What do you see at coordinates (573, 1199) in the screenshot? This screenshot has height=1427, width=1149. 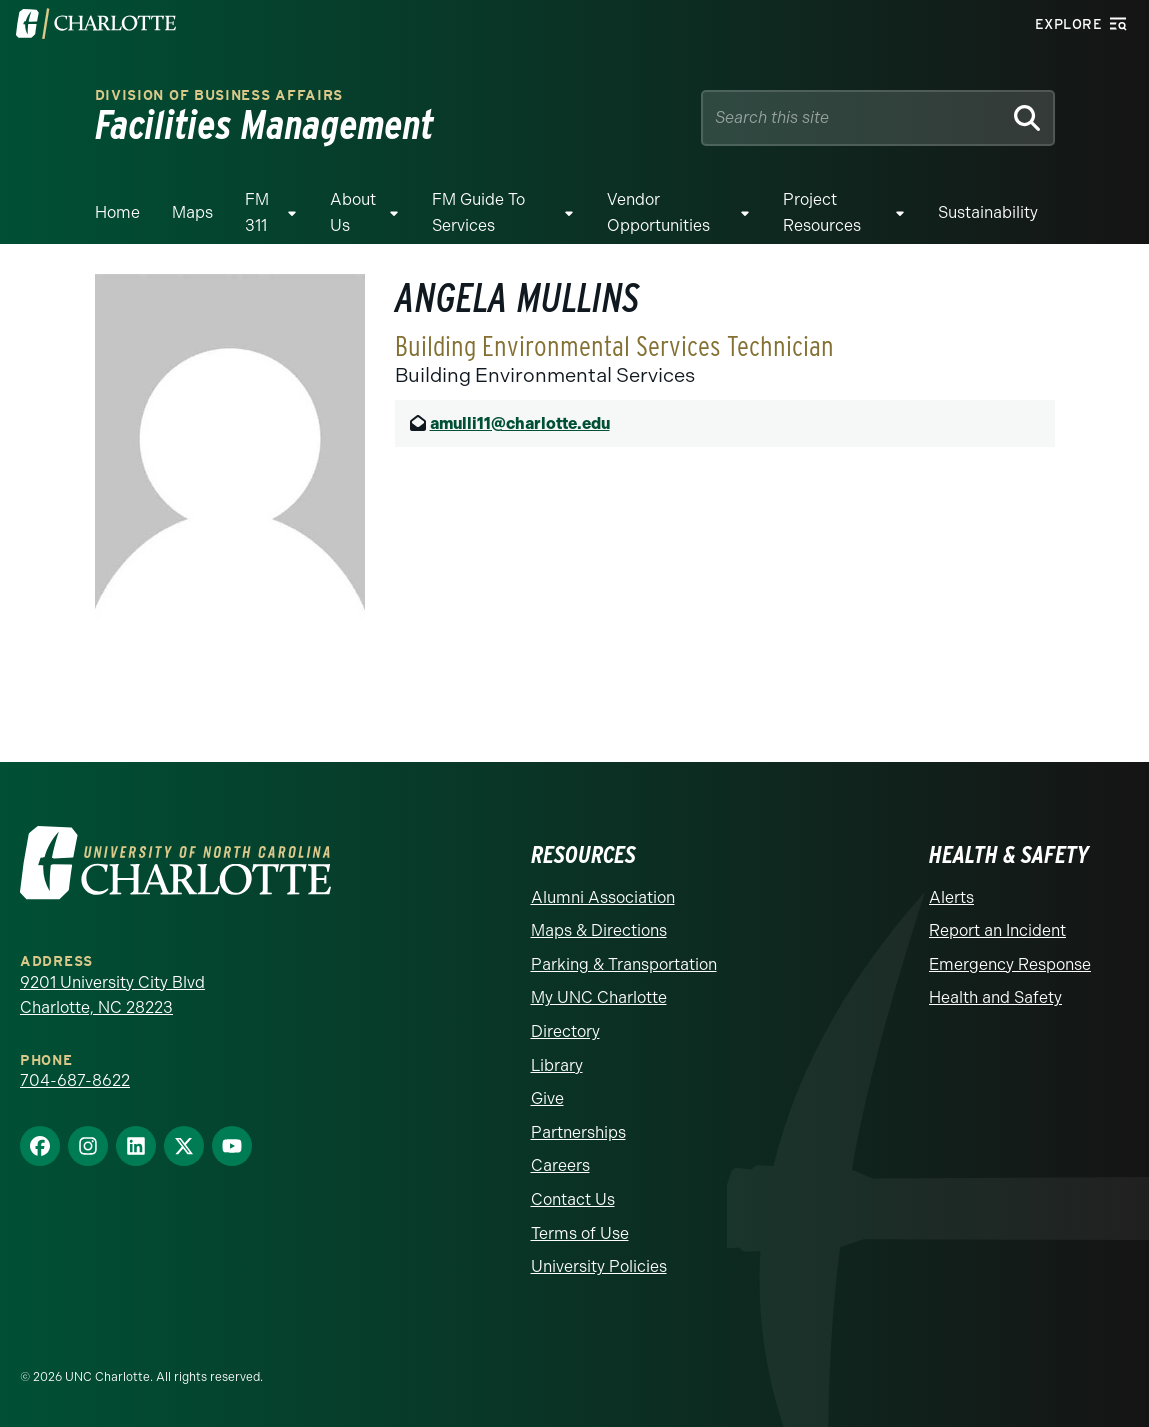 I see `Contact Us` at bounding box center [573, 1199].